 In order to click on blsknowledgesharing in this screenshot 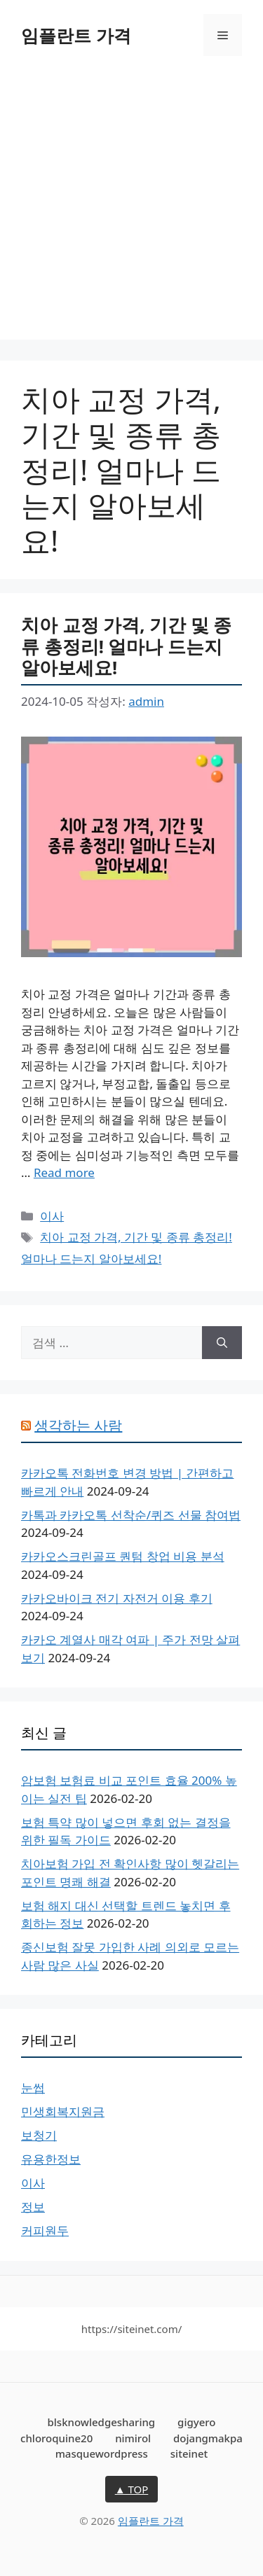, I will do `click(102, 2422)`.